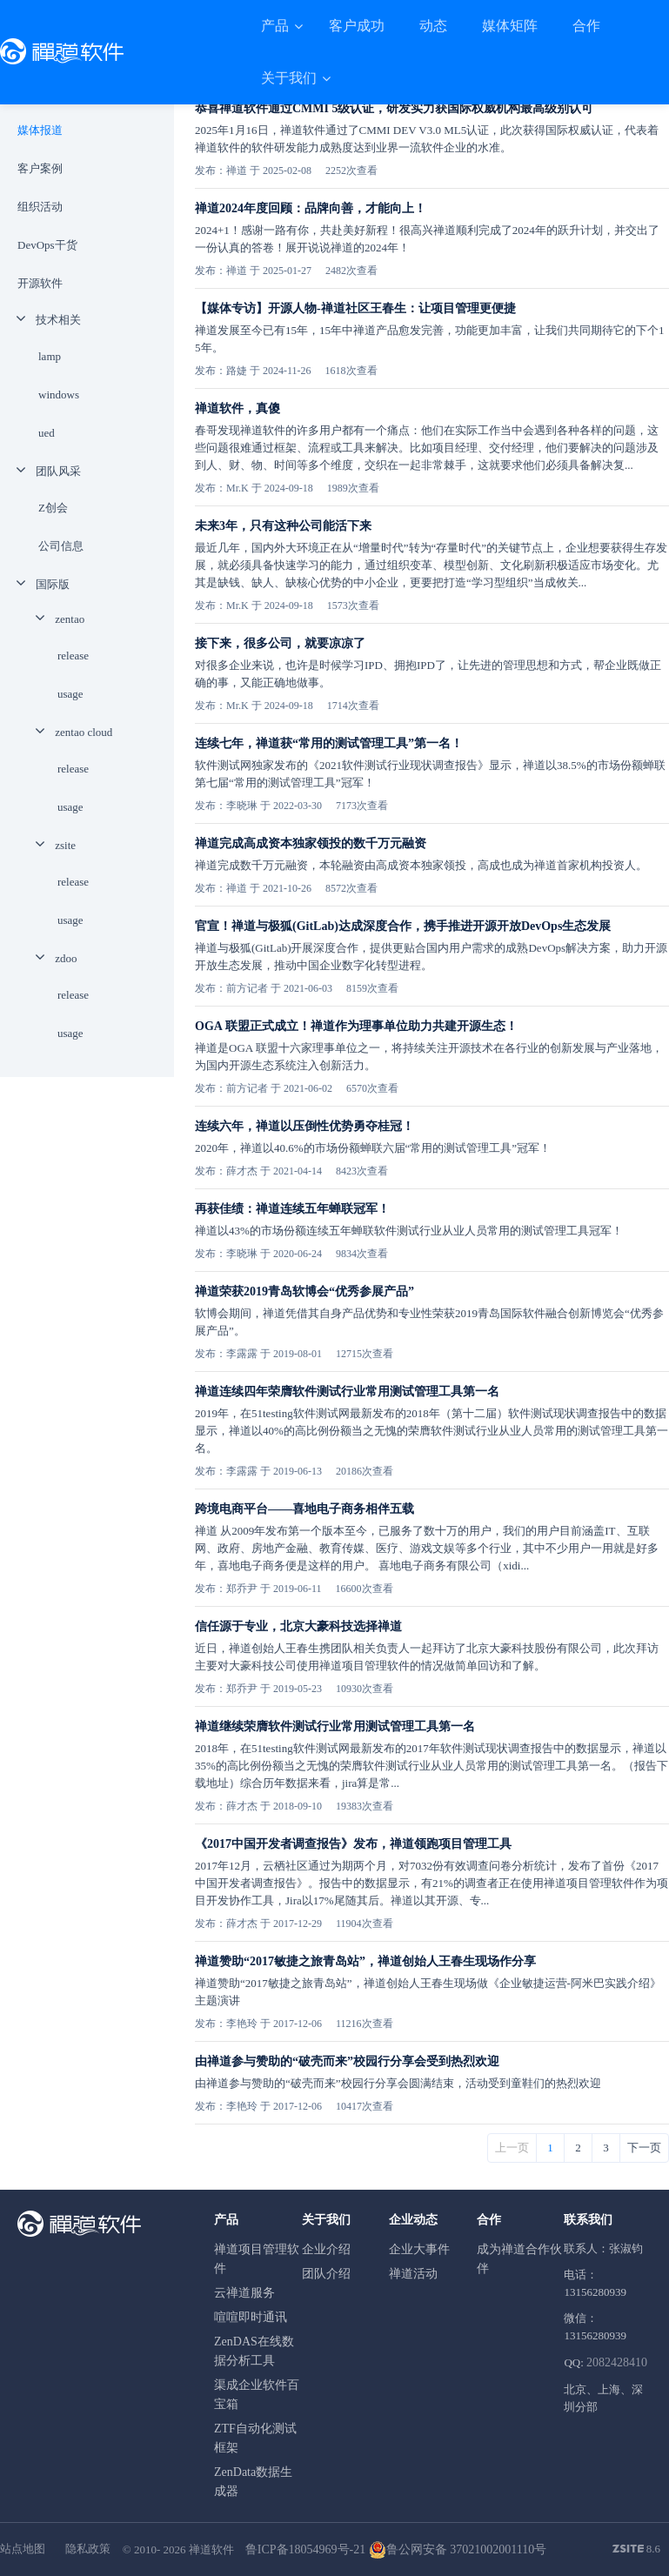 The image size is (669, 2576). What do you see at coordinates (254, 2351) in the screenshot?
I see `ZenDAS在线数据分析工具` at bounding box center [254, 2351].